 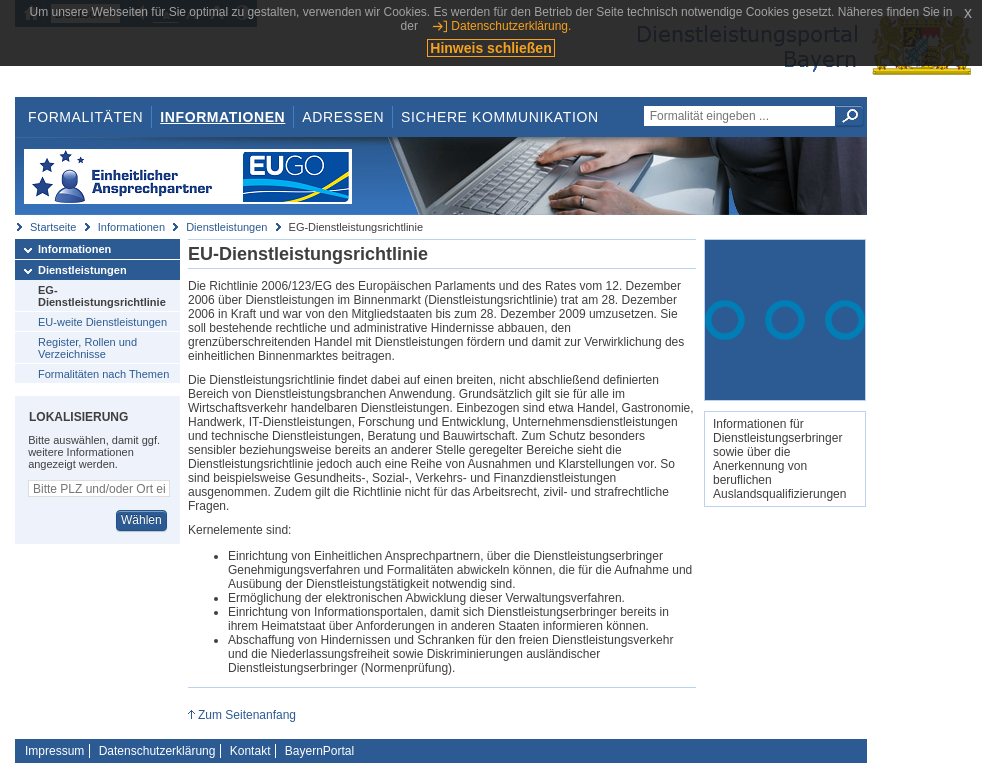 I want to click on Sichere Kommunikation, so click(x=500, y=117).